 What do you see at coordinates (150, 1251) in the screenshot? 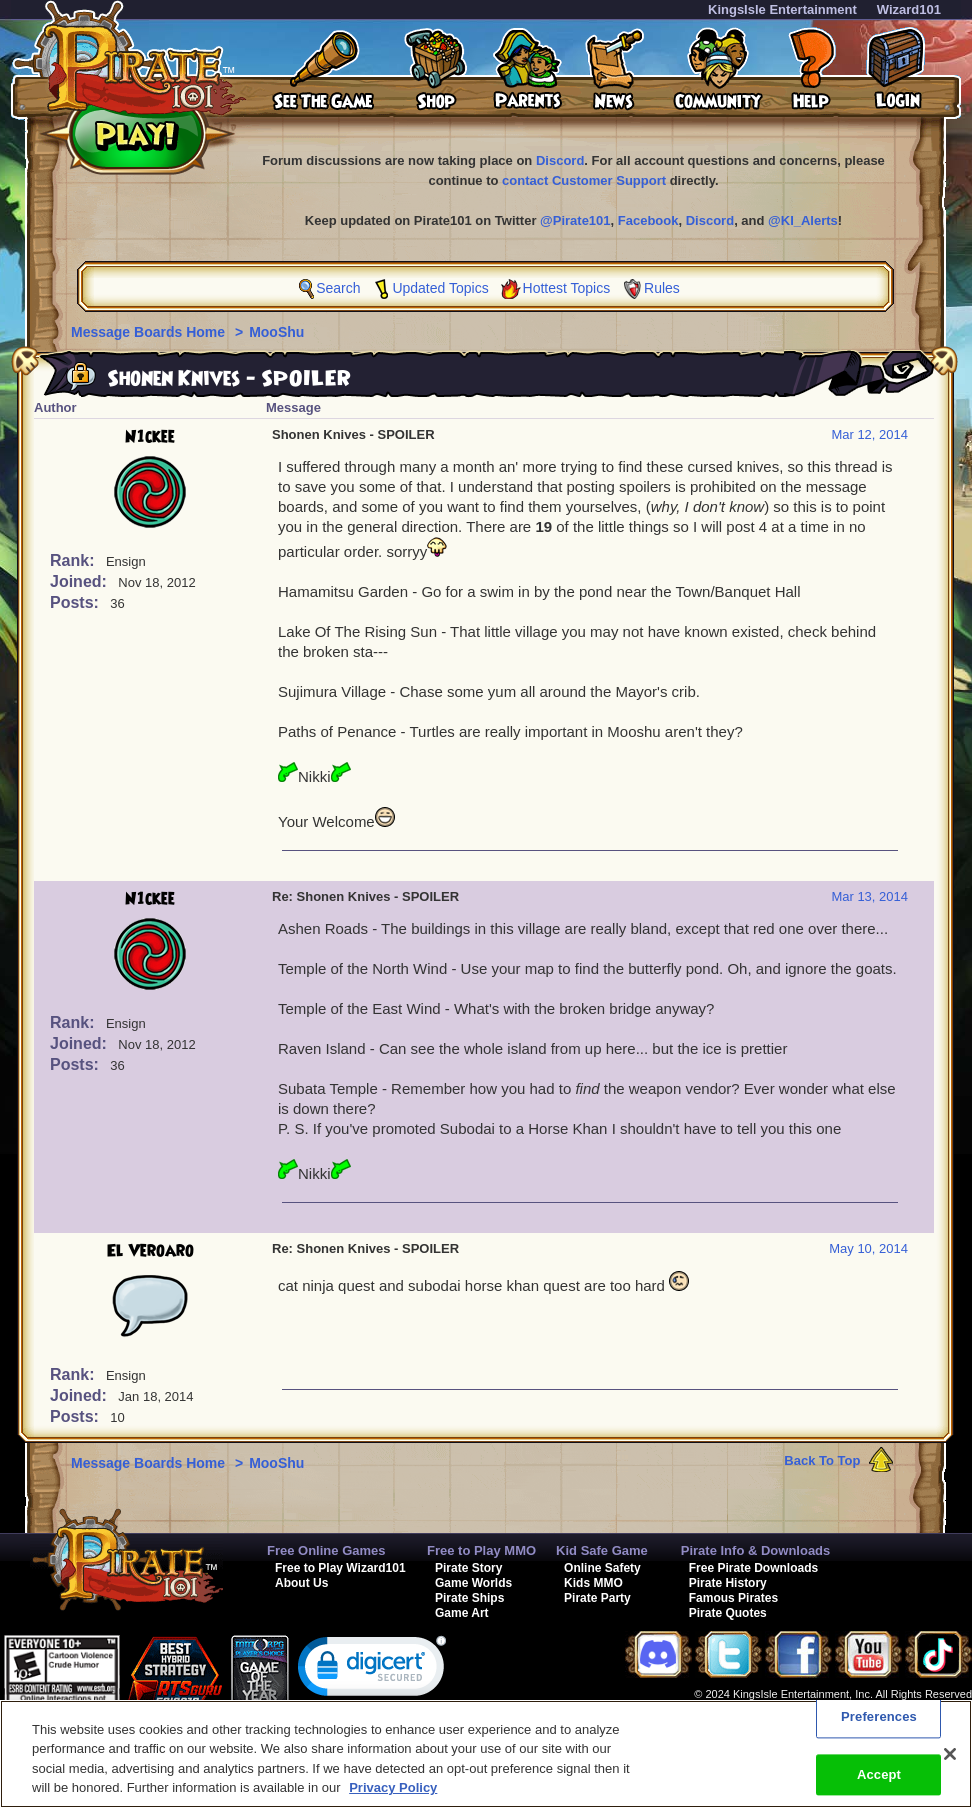
I see `El Veroaro` at bounding box center [150, 1251].